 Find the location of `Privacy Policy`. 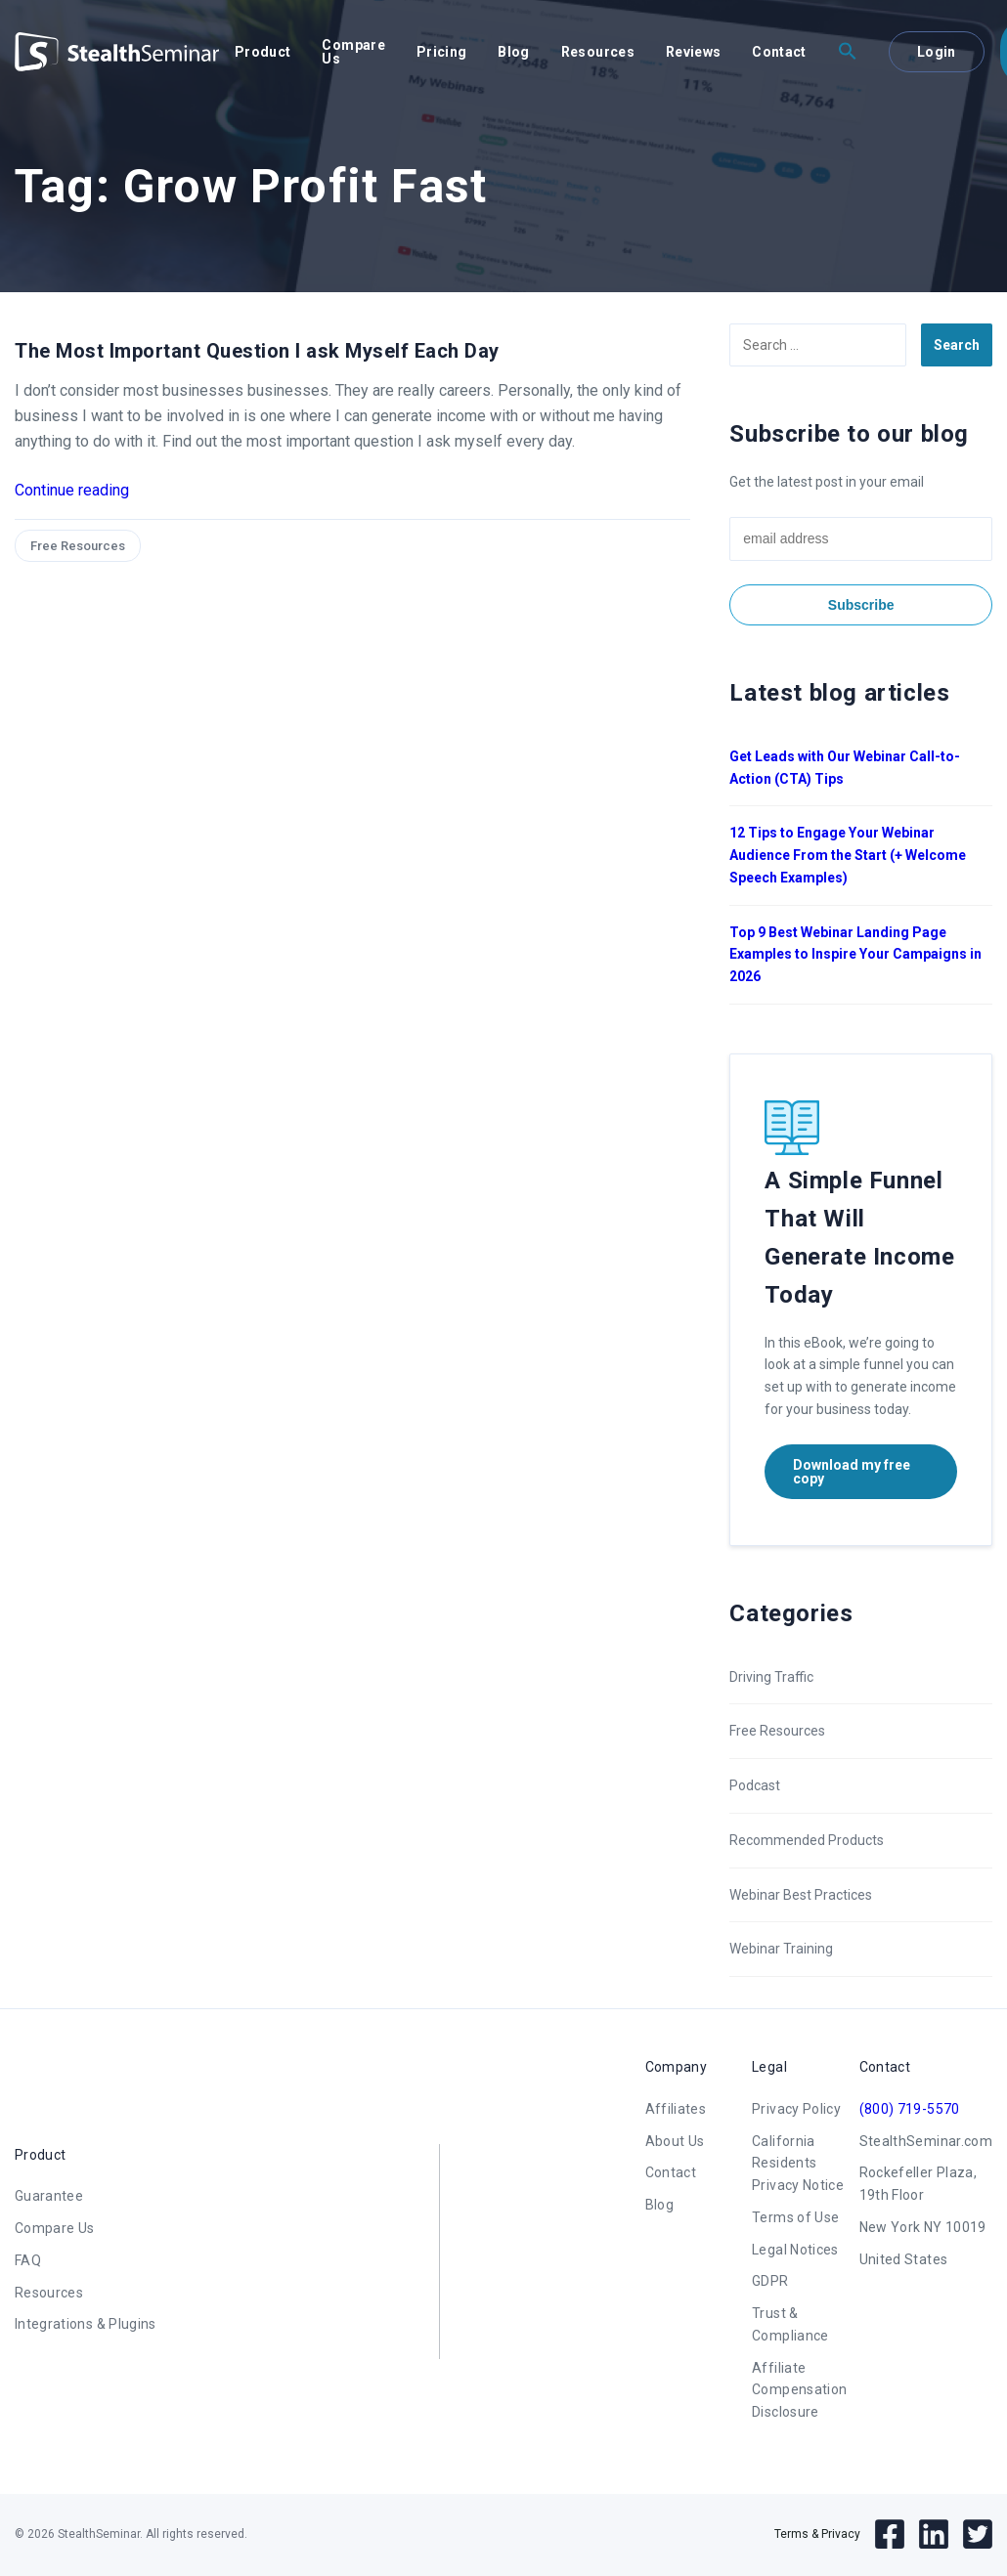

Privacy Policy is located at coordinates (796, 2109).